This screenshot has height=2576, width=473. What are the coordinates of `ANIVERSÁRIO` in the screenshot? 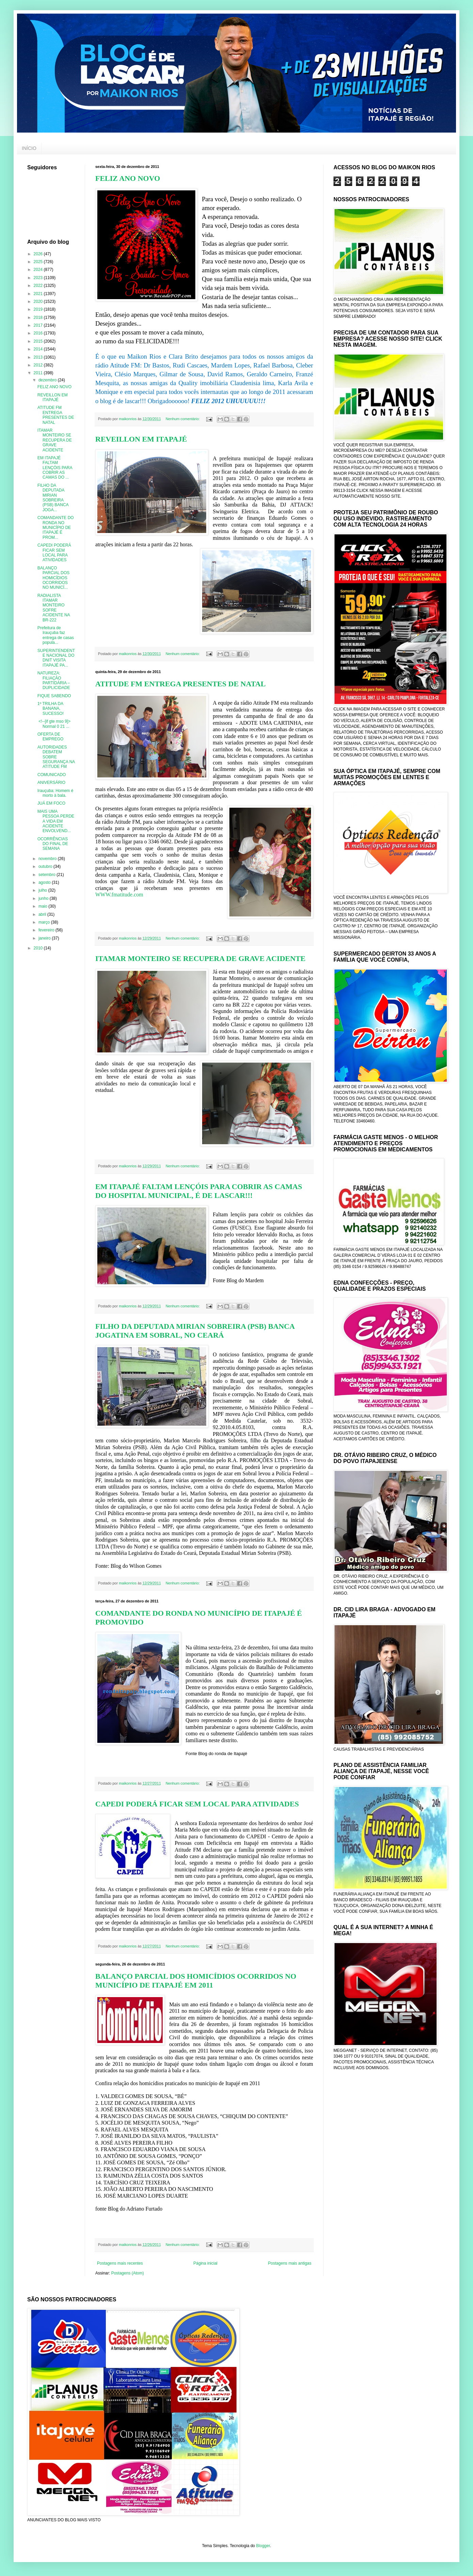 It's located at (51, 782).